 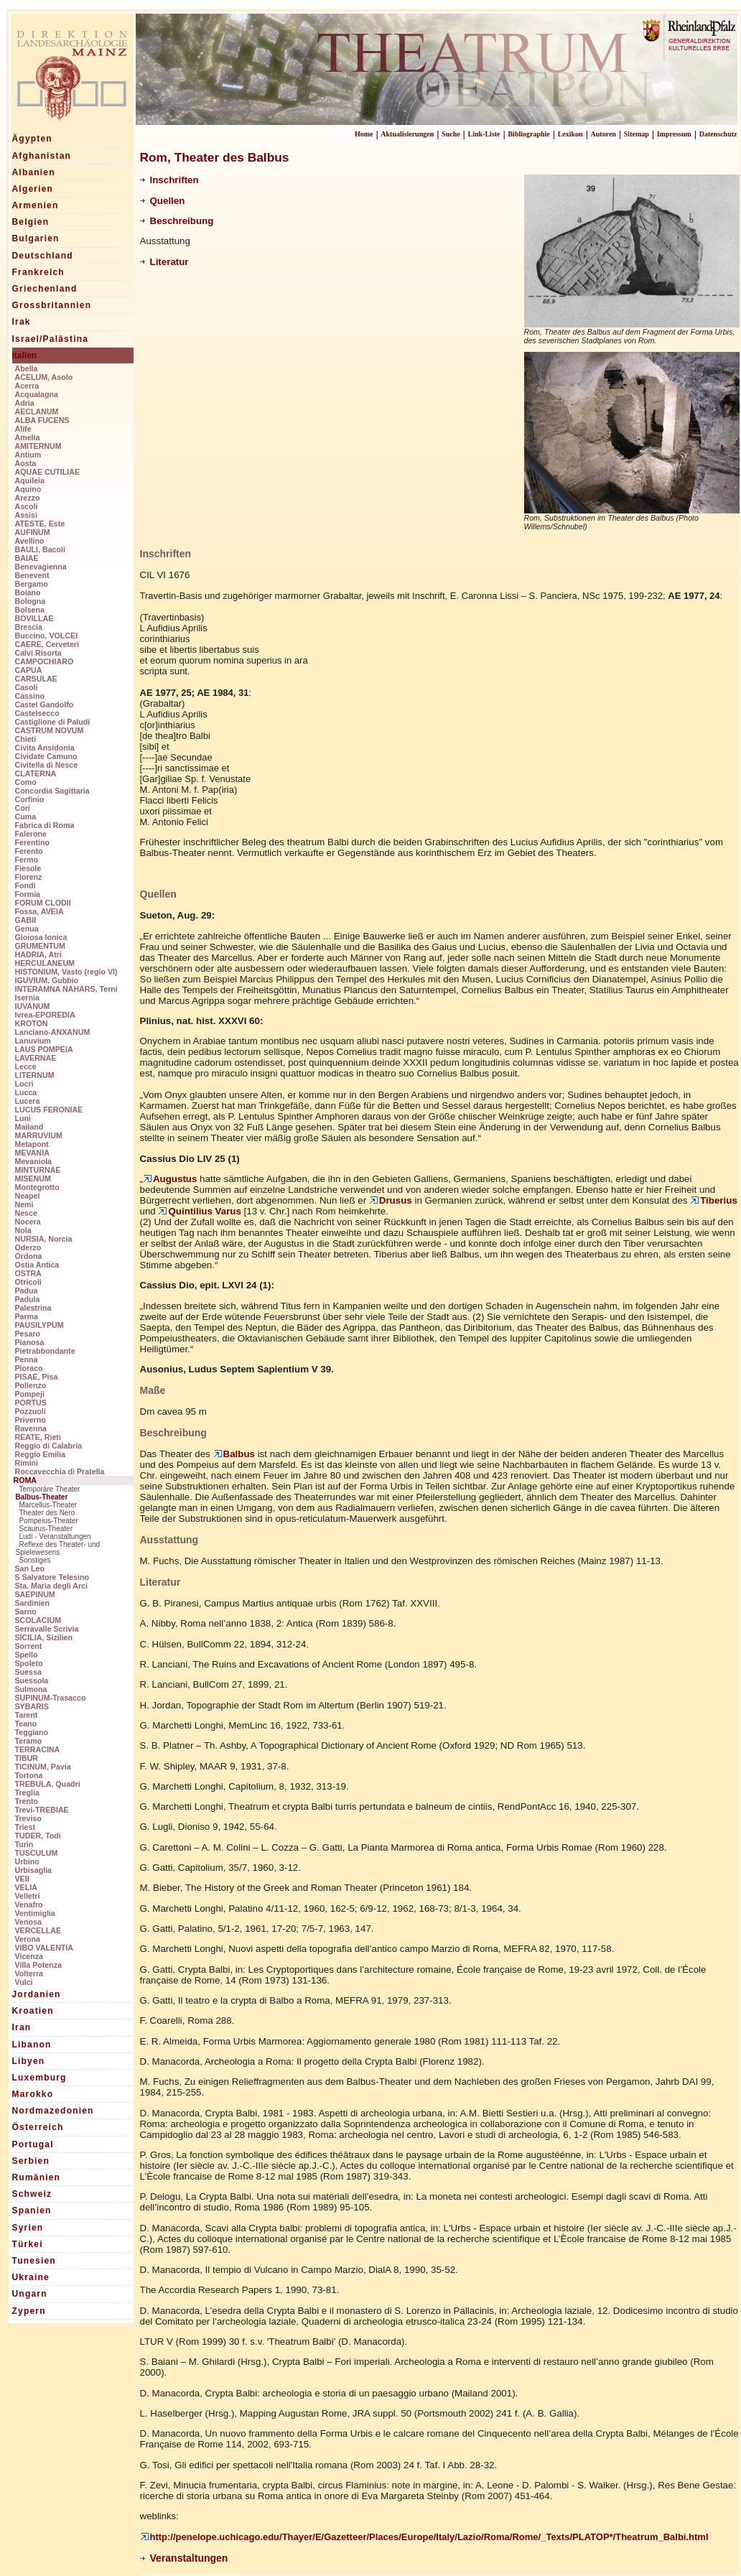 What do you see at coordinates (28, 2061) in the screenshot?
I see `Libyen` at bounding box center [28, 2061].